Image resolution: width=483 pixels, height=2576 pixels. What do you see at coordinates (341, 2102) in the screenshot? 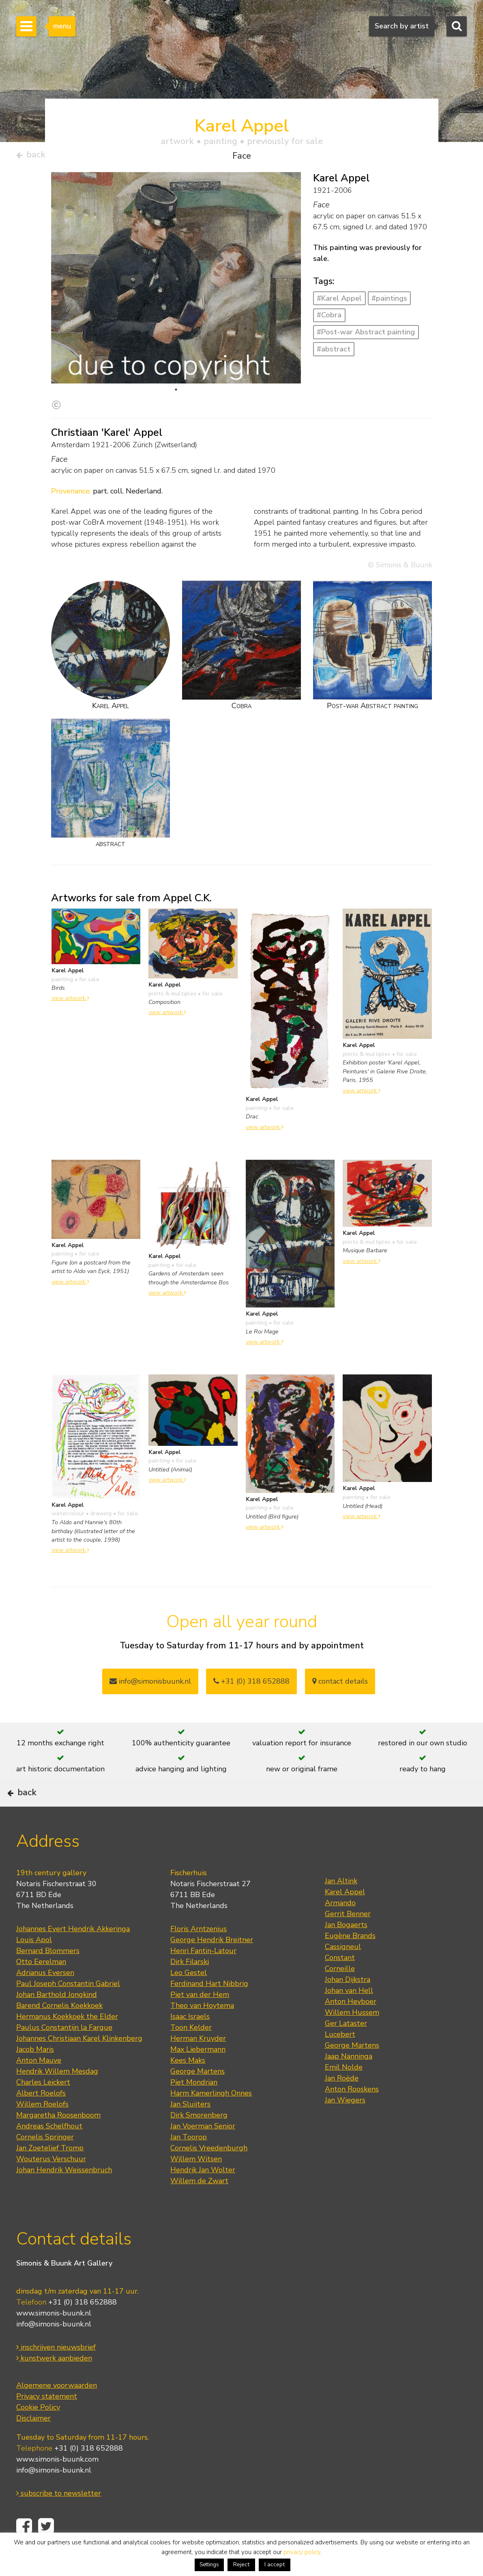
I see `Jan Roëde` at bounding box center [341, 2102].